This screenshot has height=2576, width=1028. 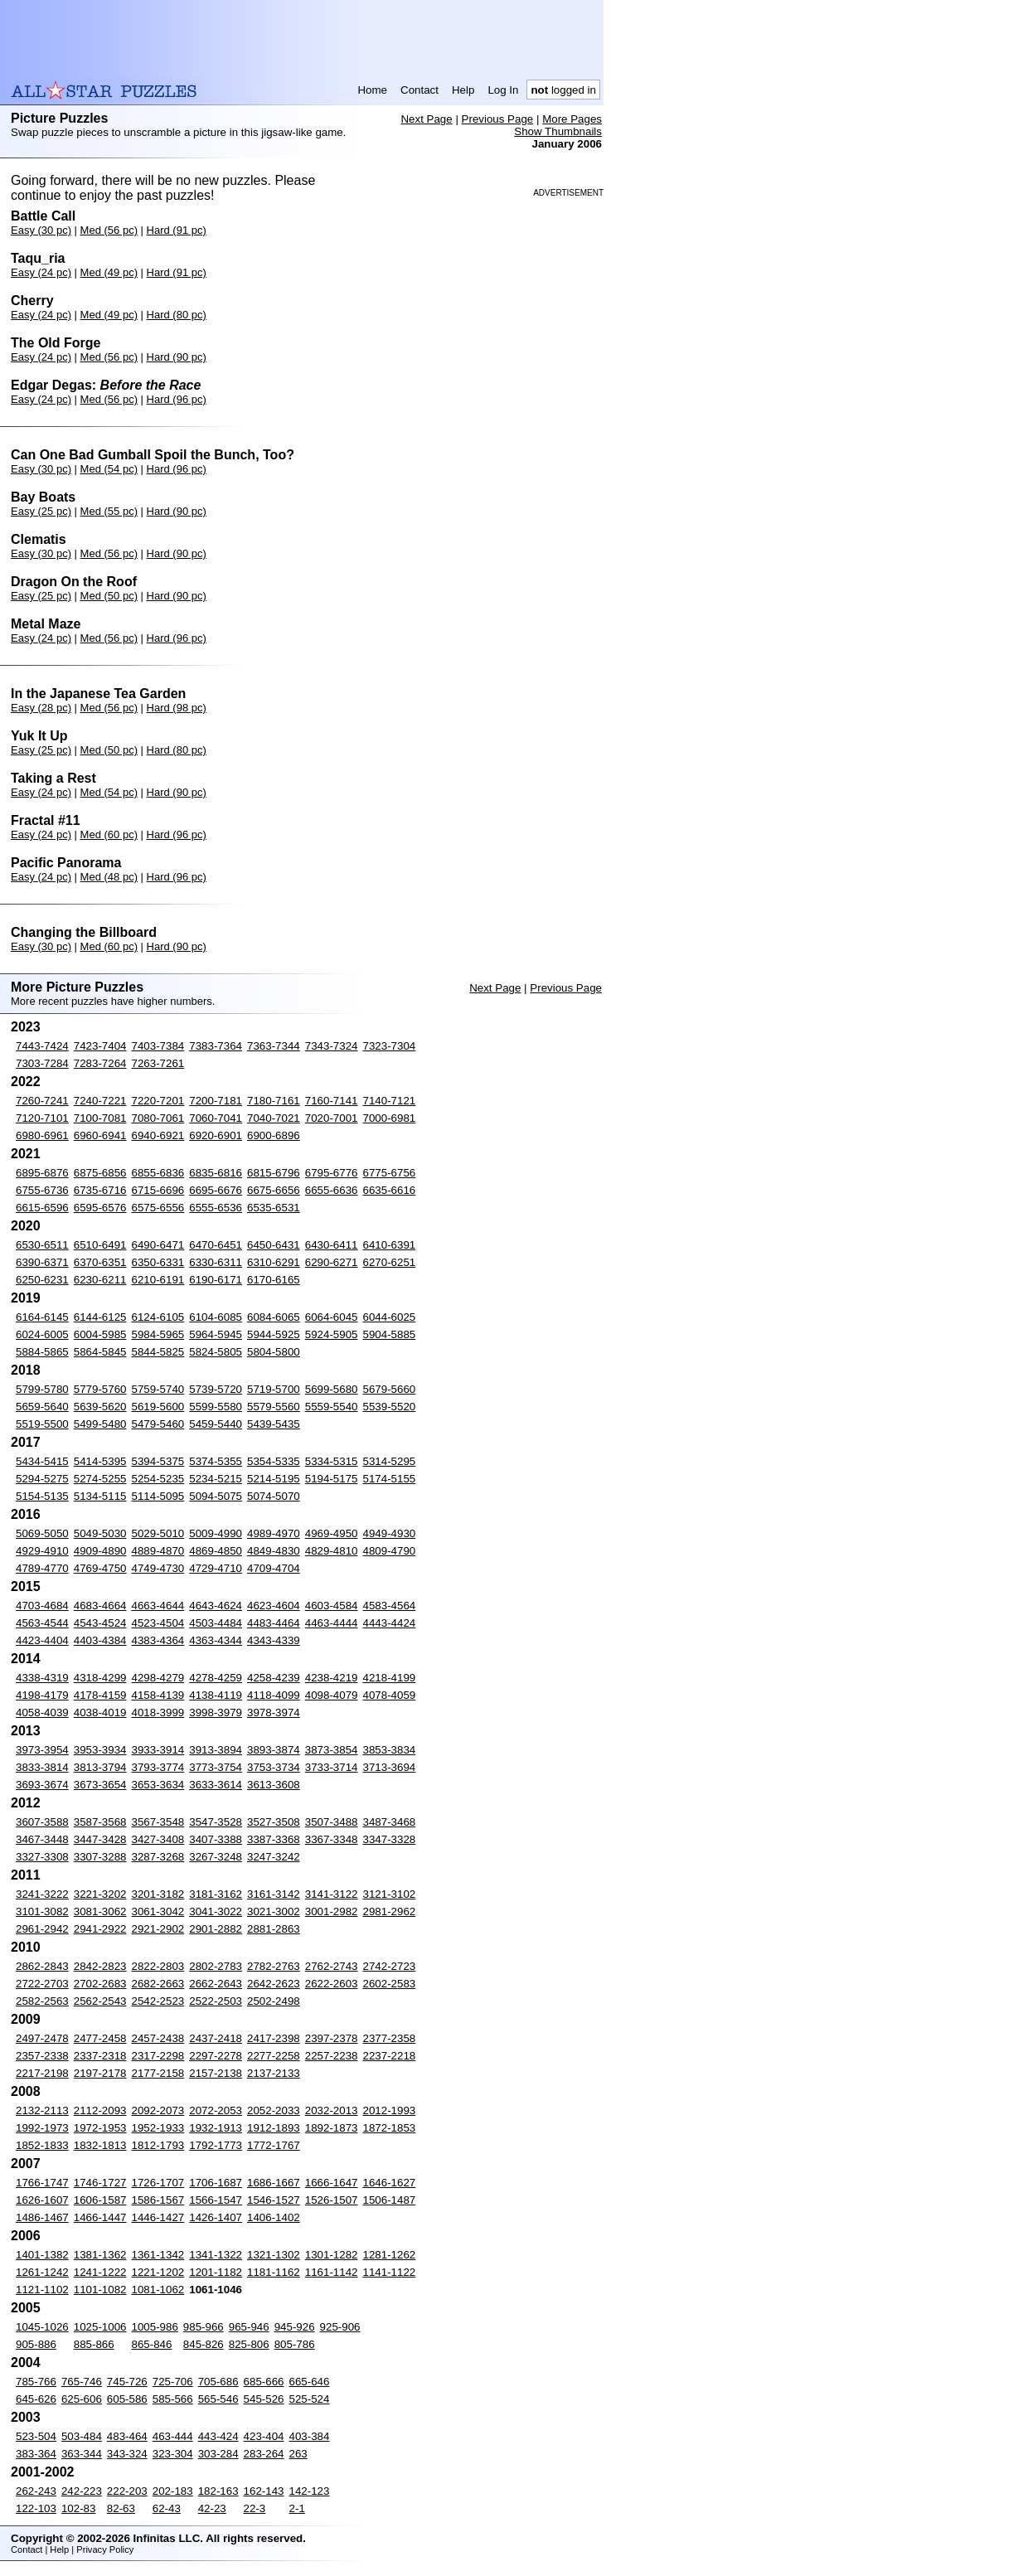 What do you see at coordinates (389, 1173) in the screenshot?
I see `6775-6756` at bounding box center [389, 1173].